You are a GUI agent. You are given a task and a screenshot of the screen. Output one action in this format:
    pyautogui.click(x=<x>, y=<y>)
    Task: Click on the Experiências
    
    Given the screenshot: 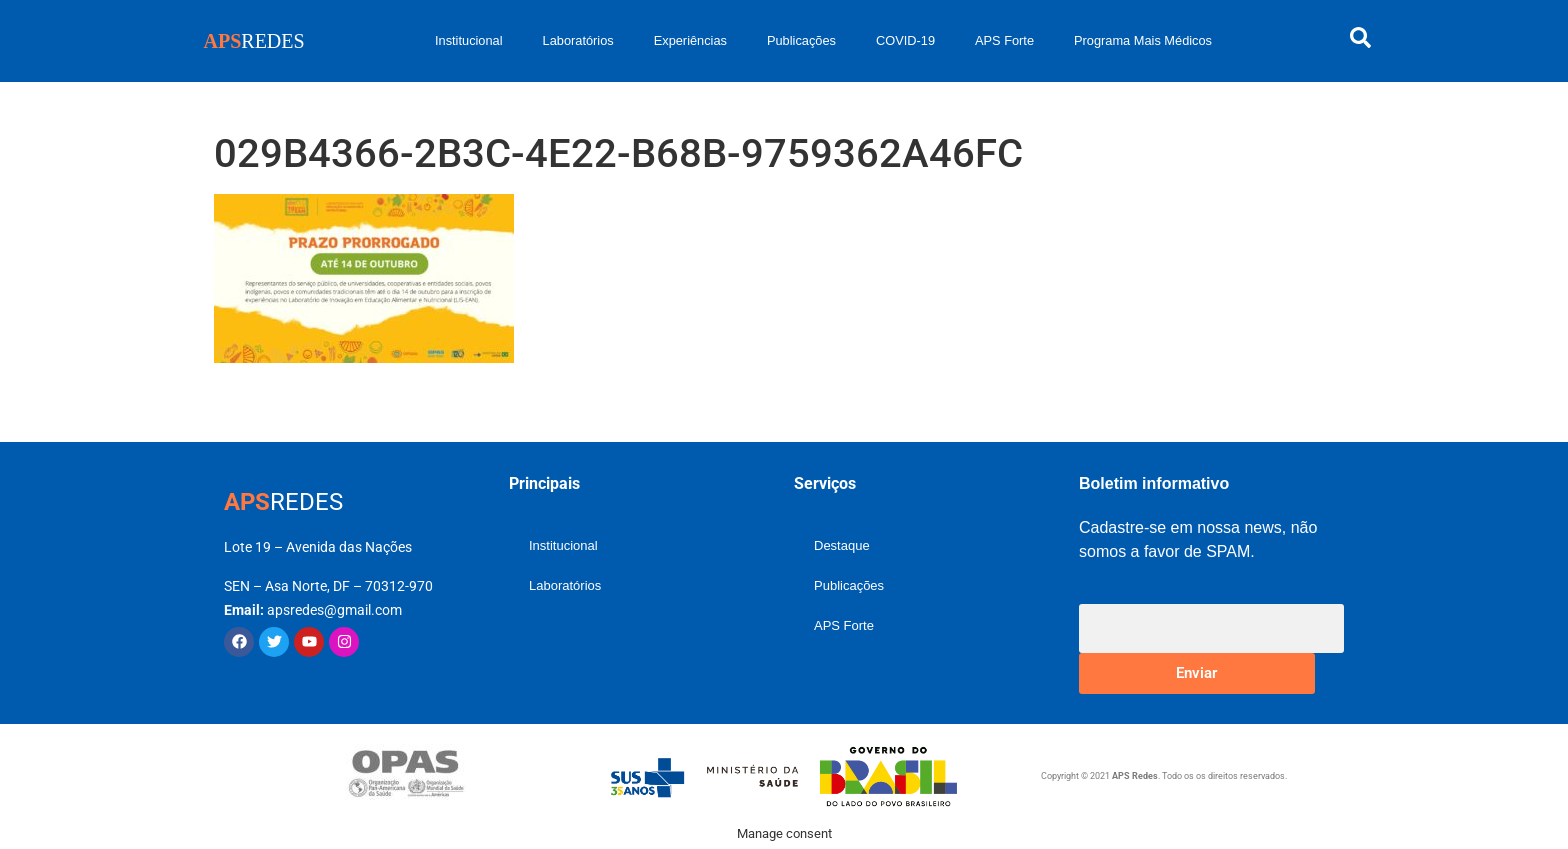 What is the action you would take?
    pyautogui.click(x=690, y=40)
    